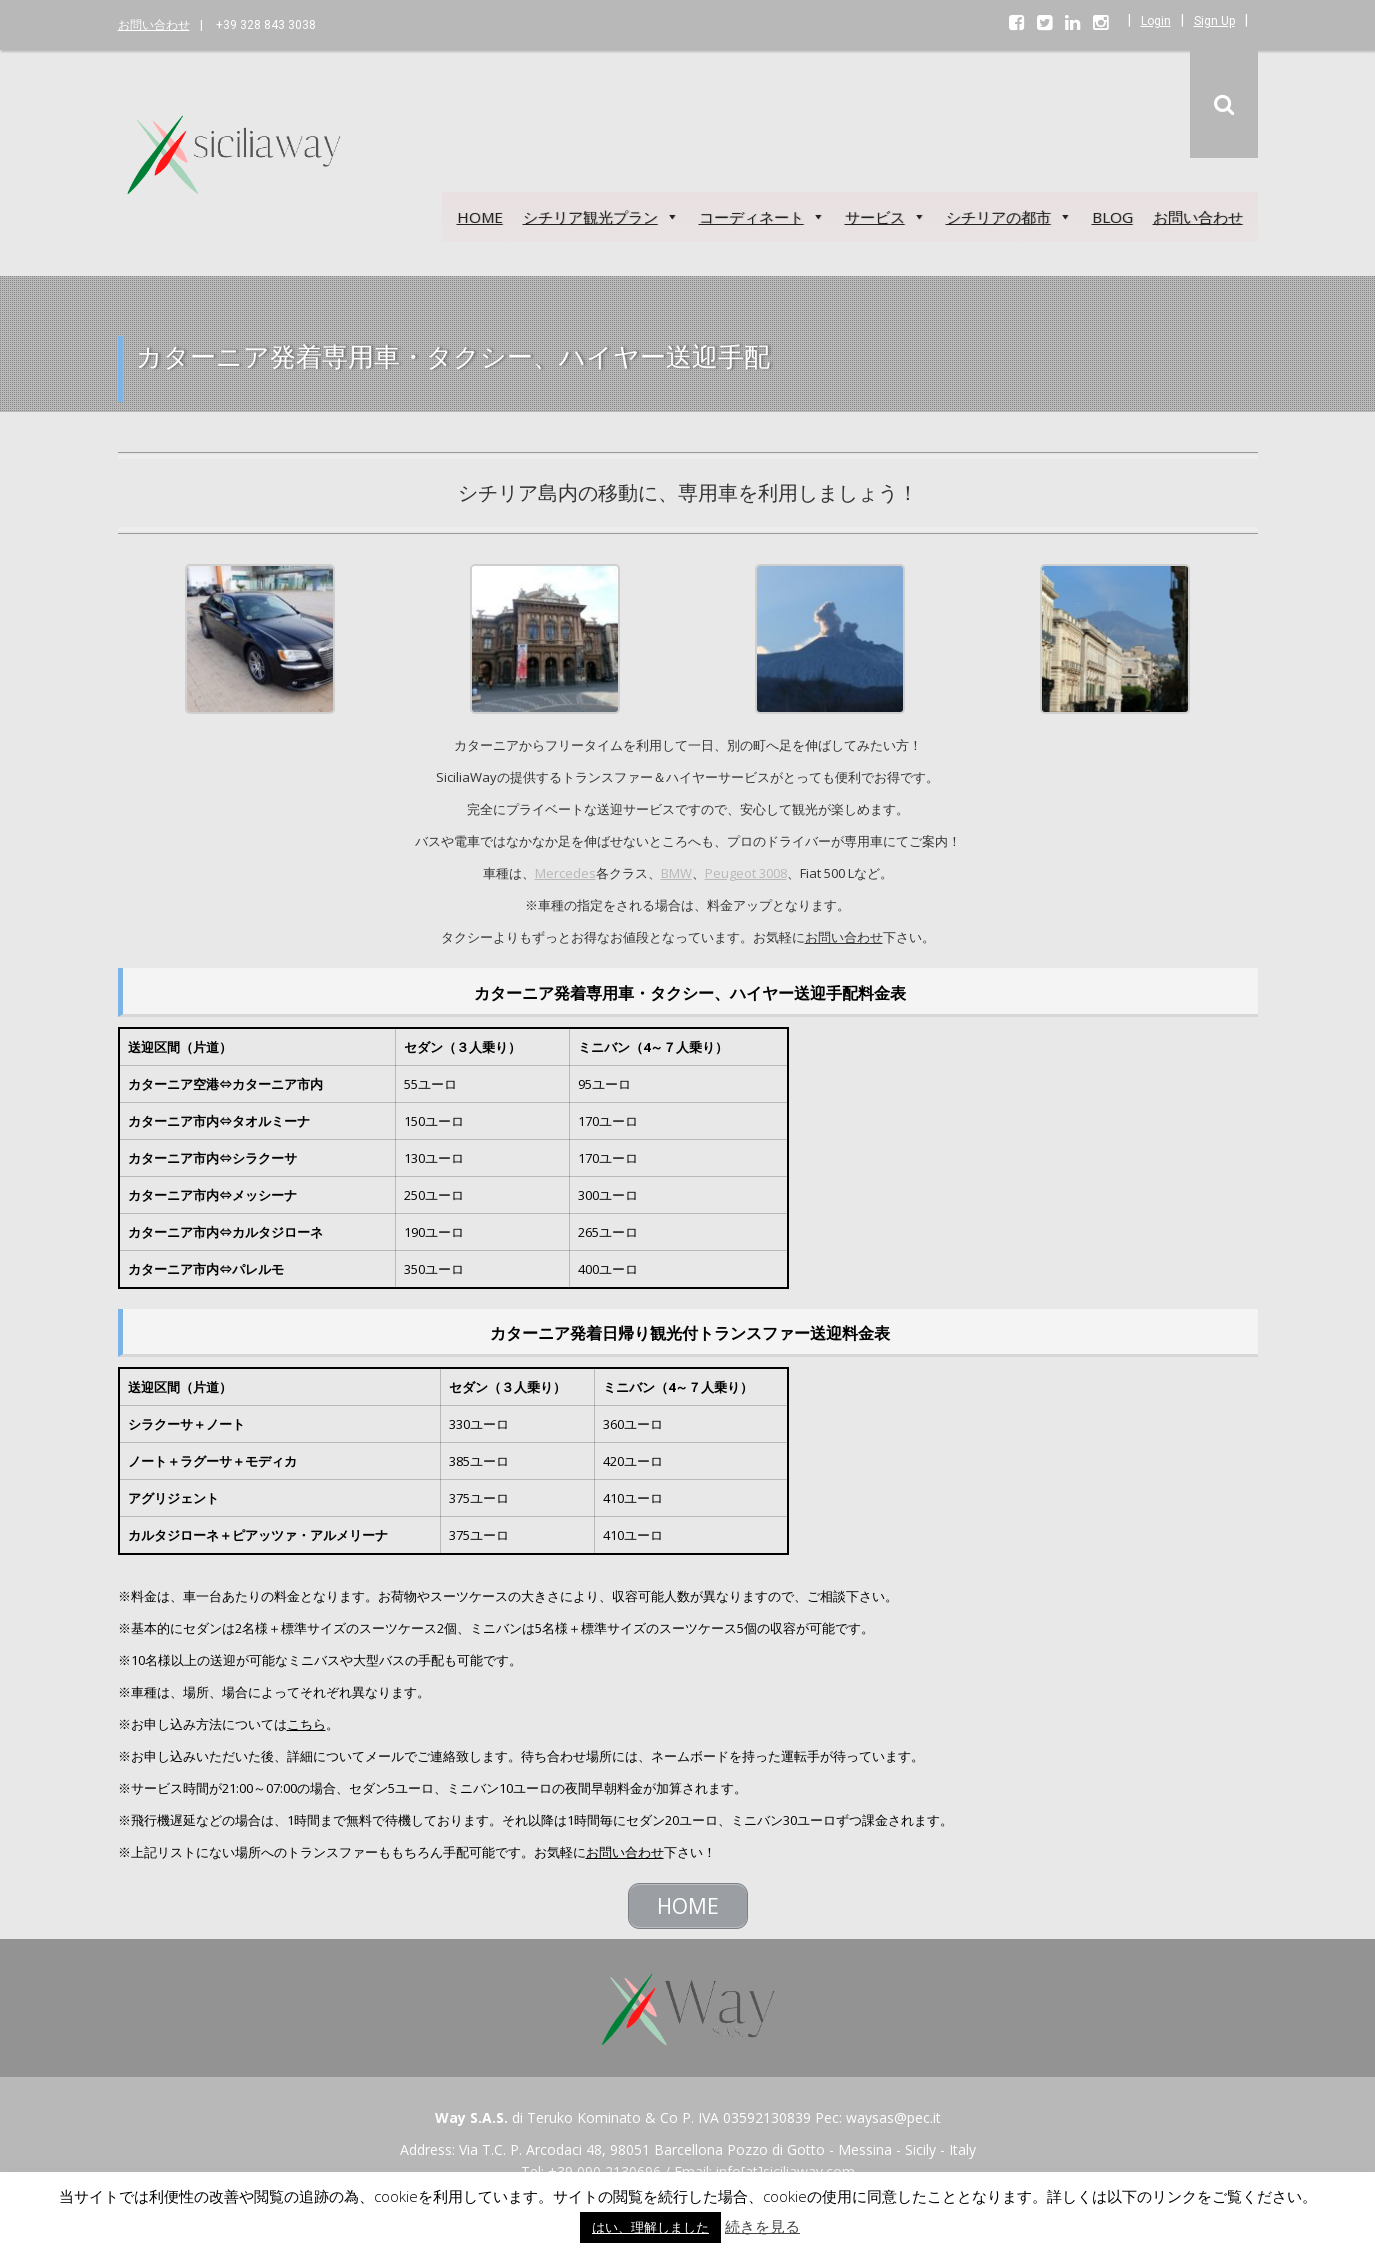  I want to click on コーディネート, so click(762, 217).